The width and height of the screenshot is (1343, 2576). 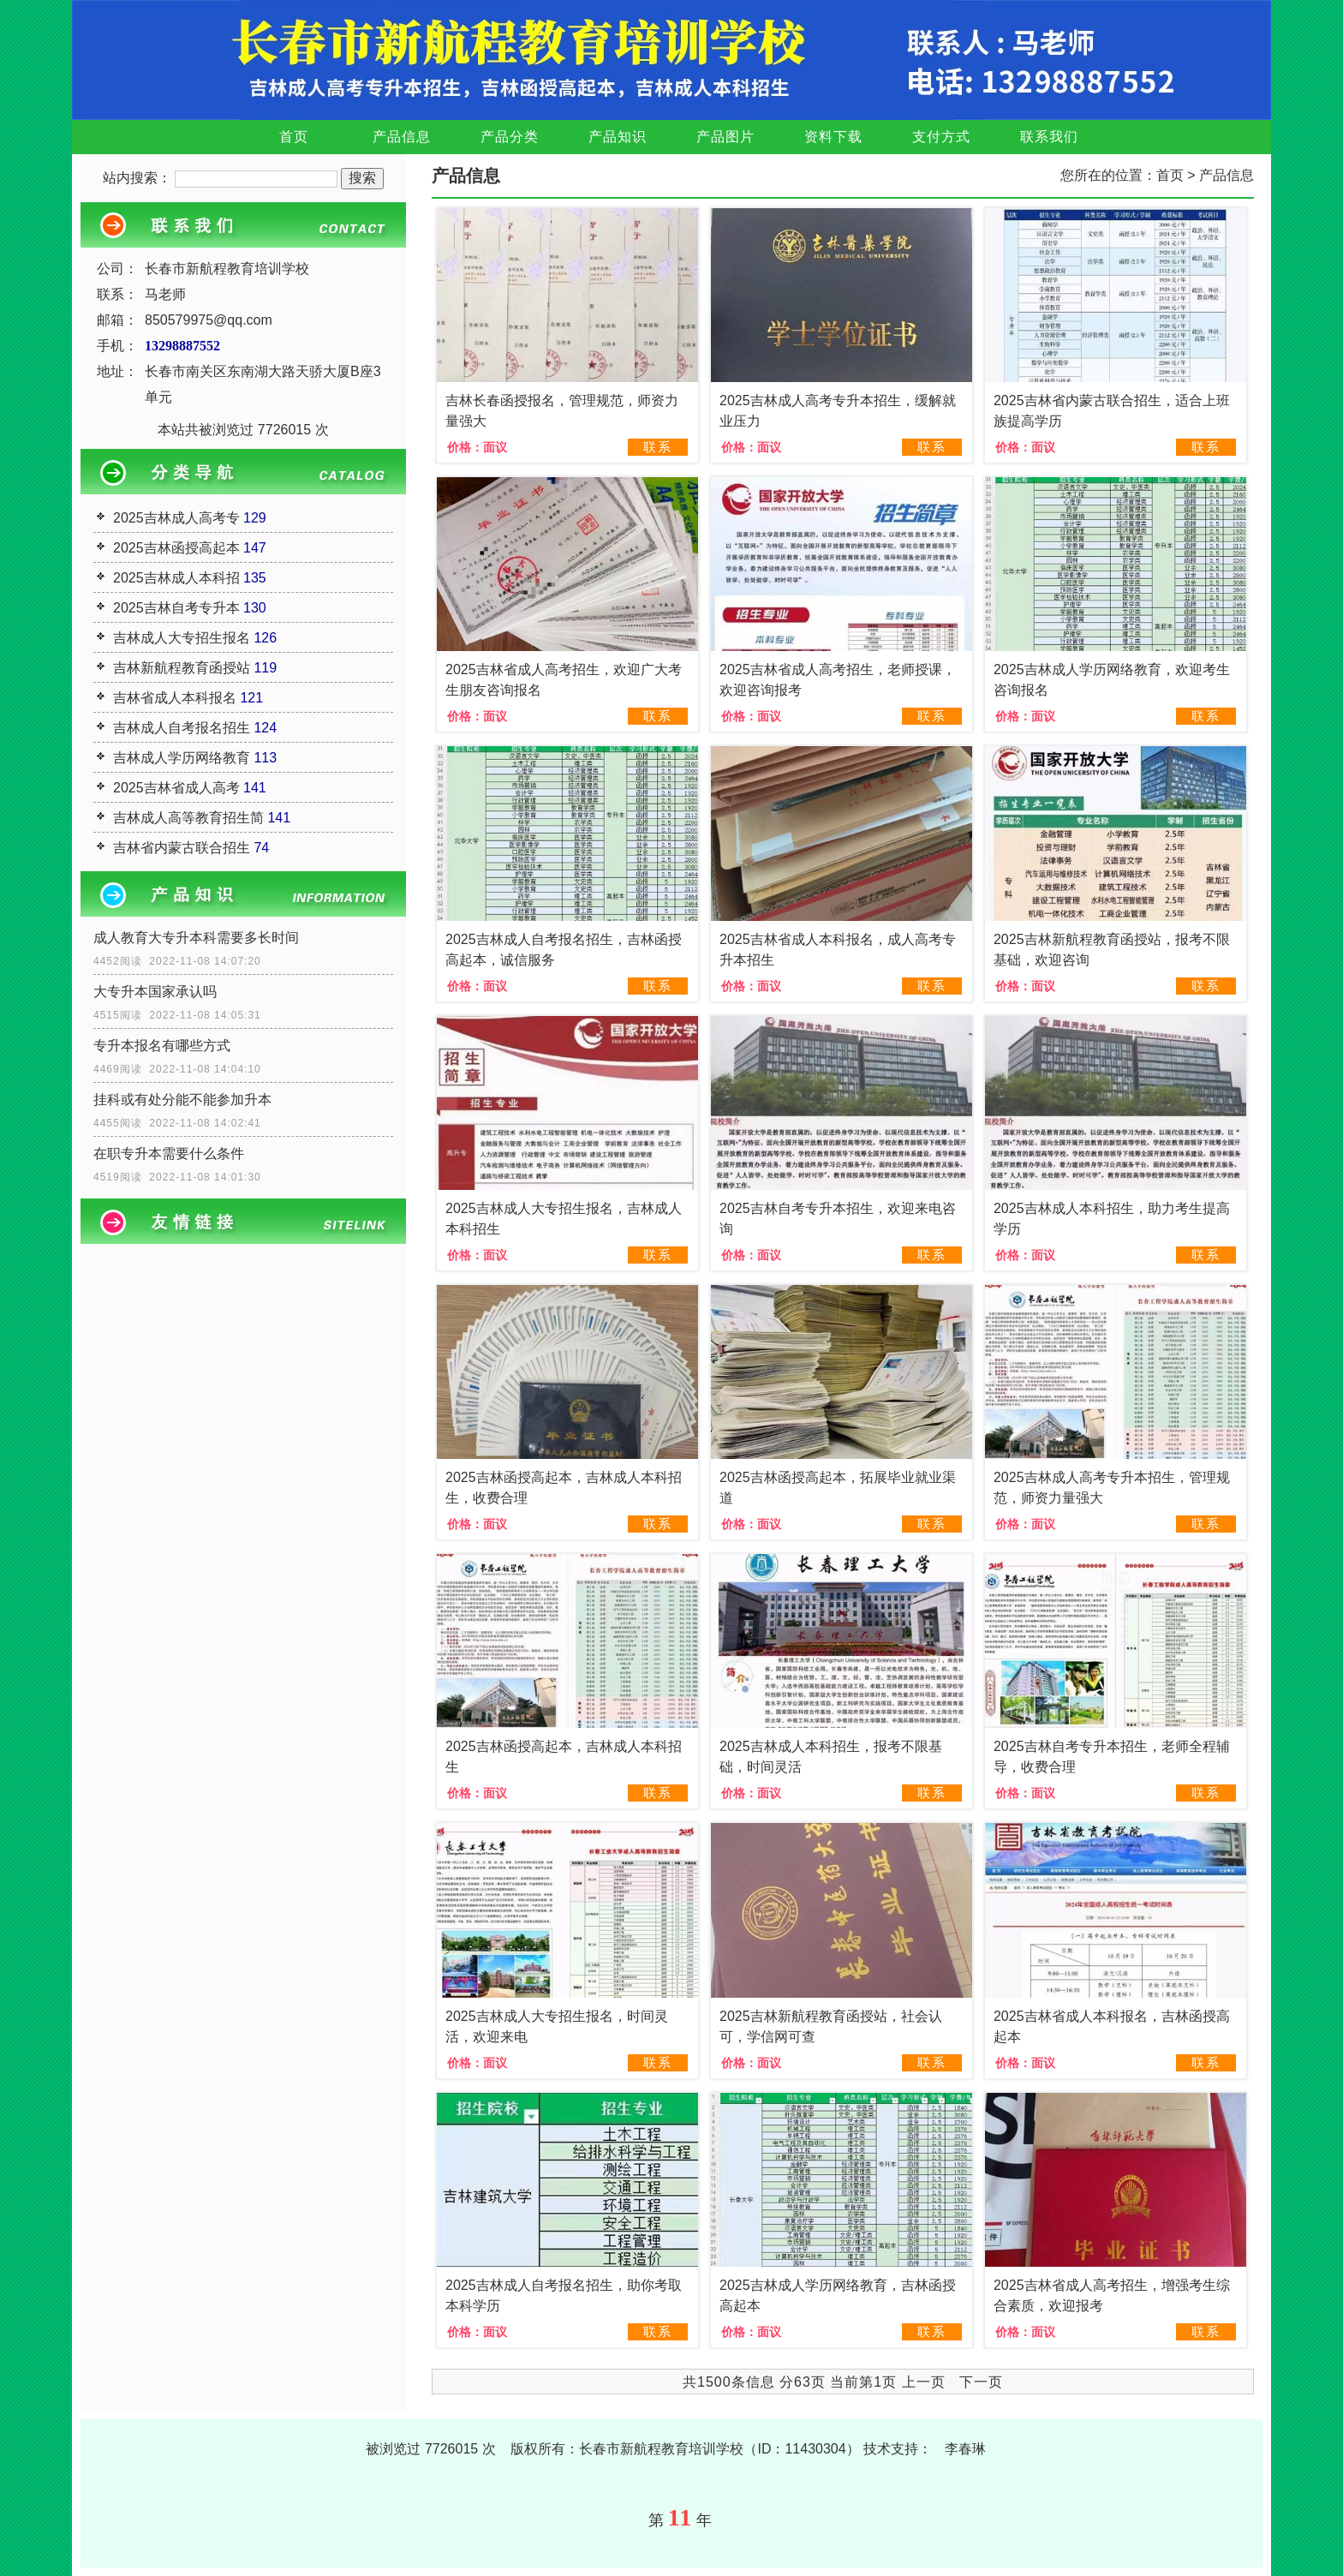 I want to click on 挂科或有处分能不能参加升本, so click(x=182, y=1099).